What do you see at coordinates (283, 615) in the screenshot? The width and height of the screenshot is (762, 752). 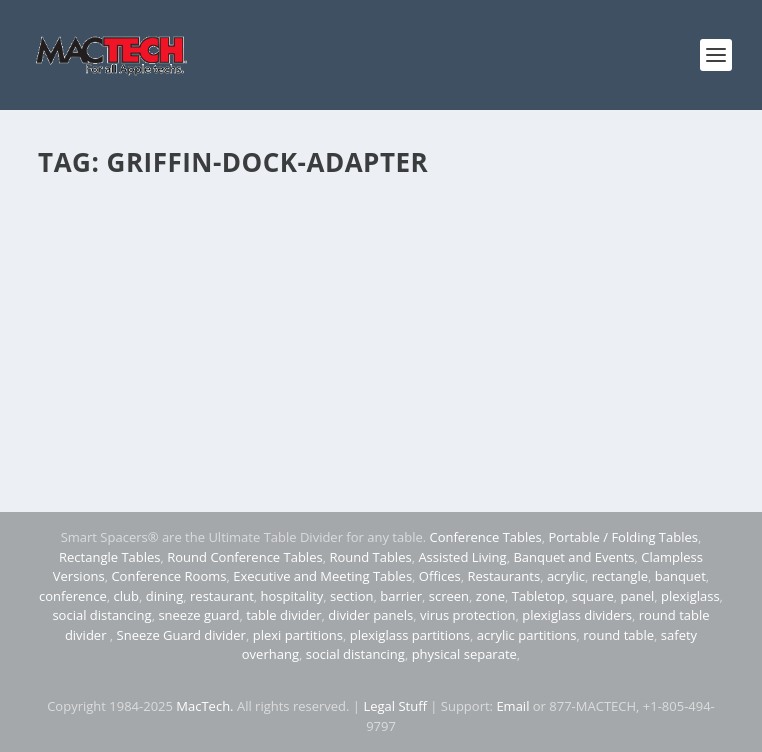 I see `table divider` at bounding box center [283, 615].